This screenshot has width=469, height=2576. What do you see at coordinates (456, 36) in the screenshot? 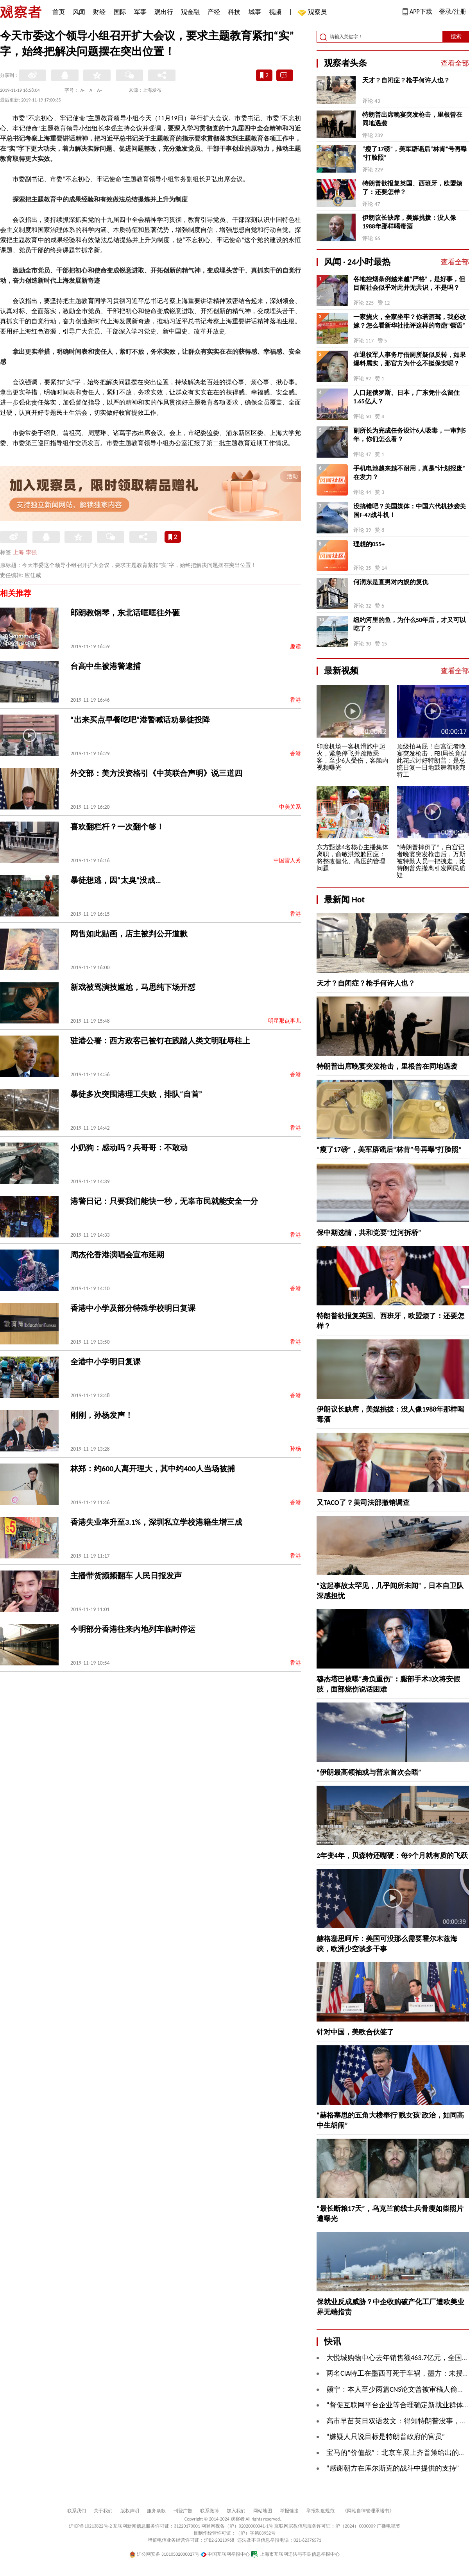
I see `搜索` at bounding box center [456, 36].